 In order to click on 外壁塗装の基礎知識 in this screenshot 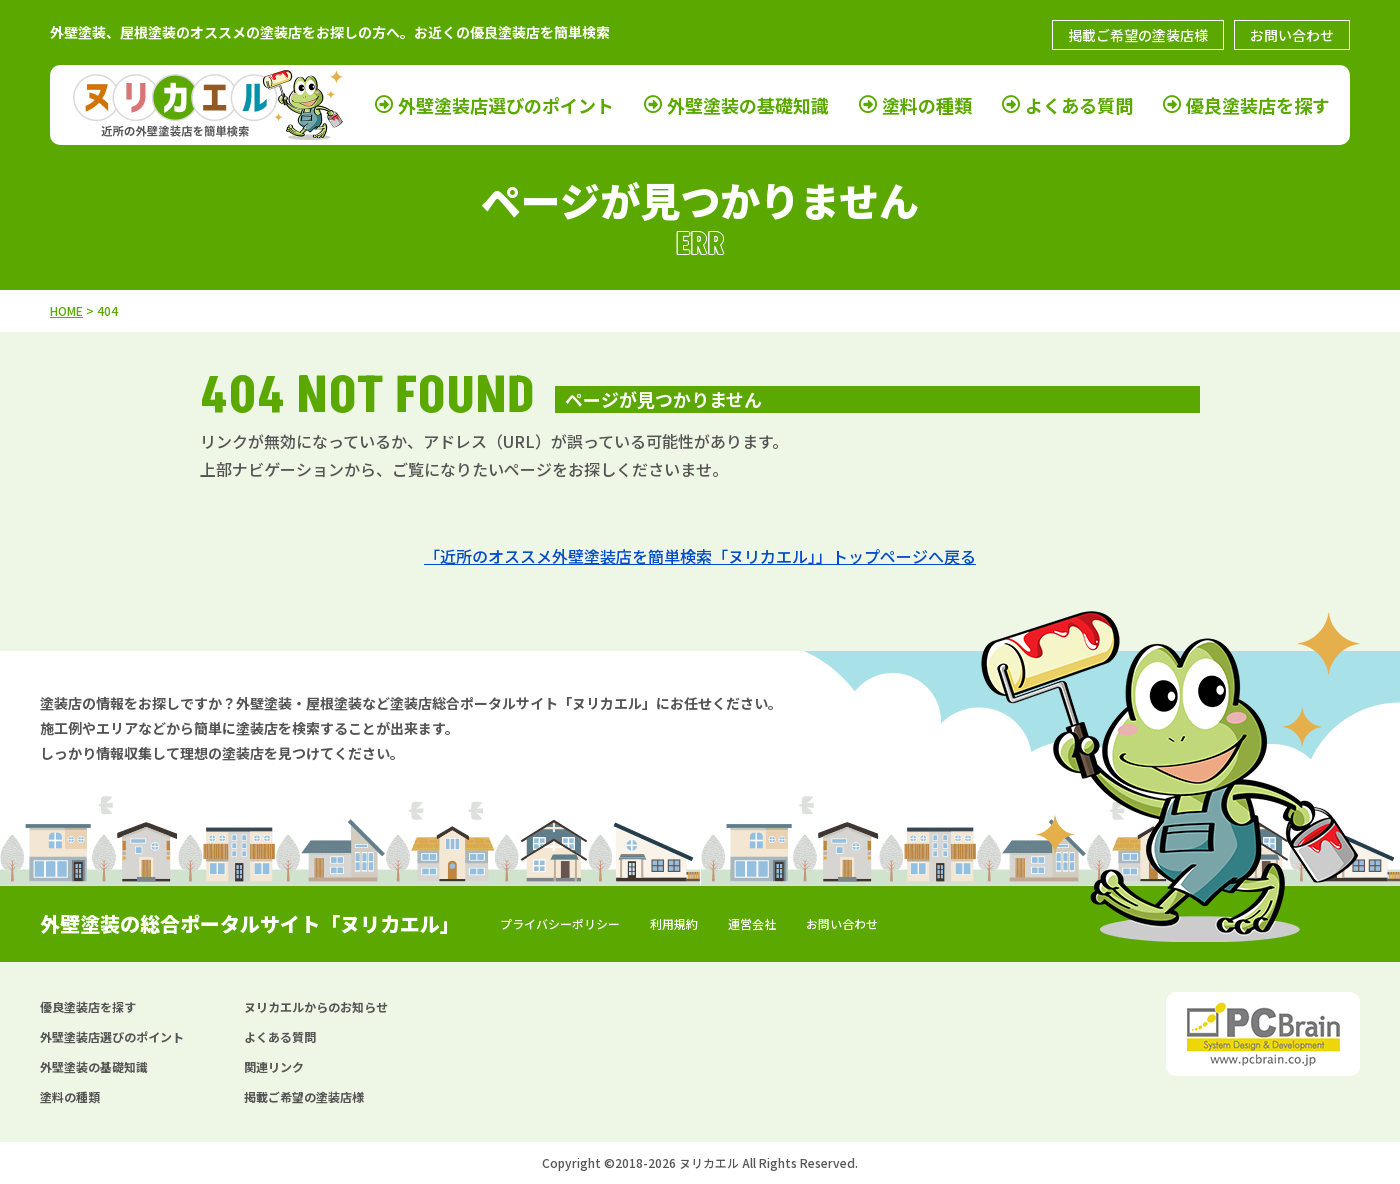, I will do `click(748, 104)`.